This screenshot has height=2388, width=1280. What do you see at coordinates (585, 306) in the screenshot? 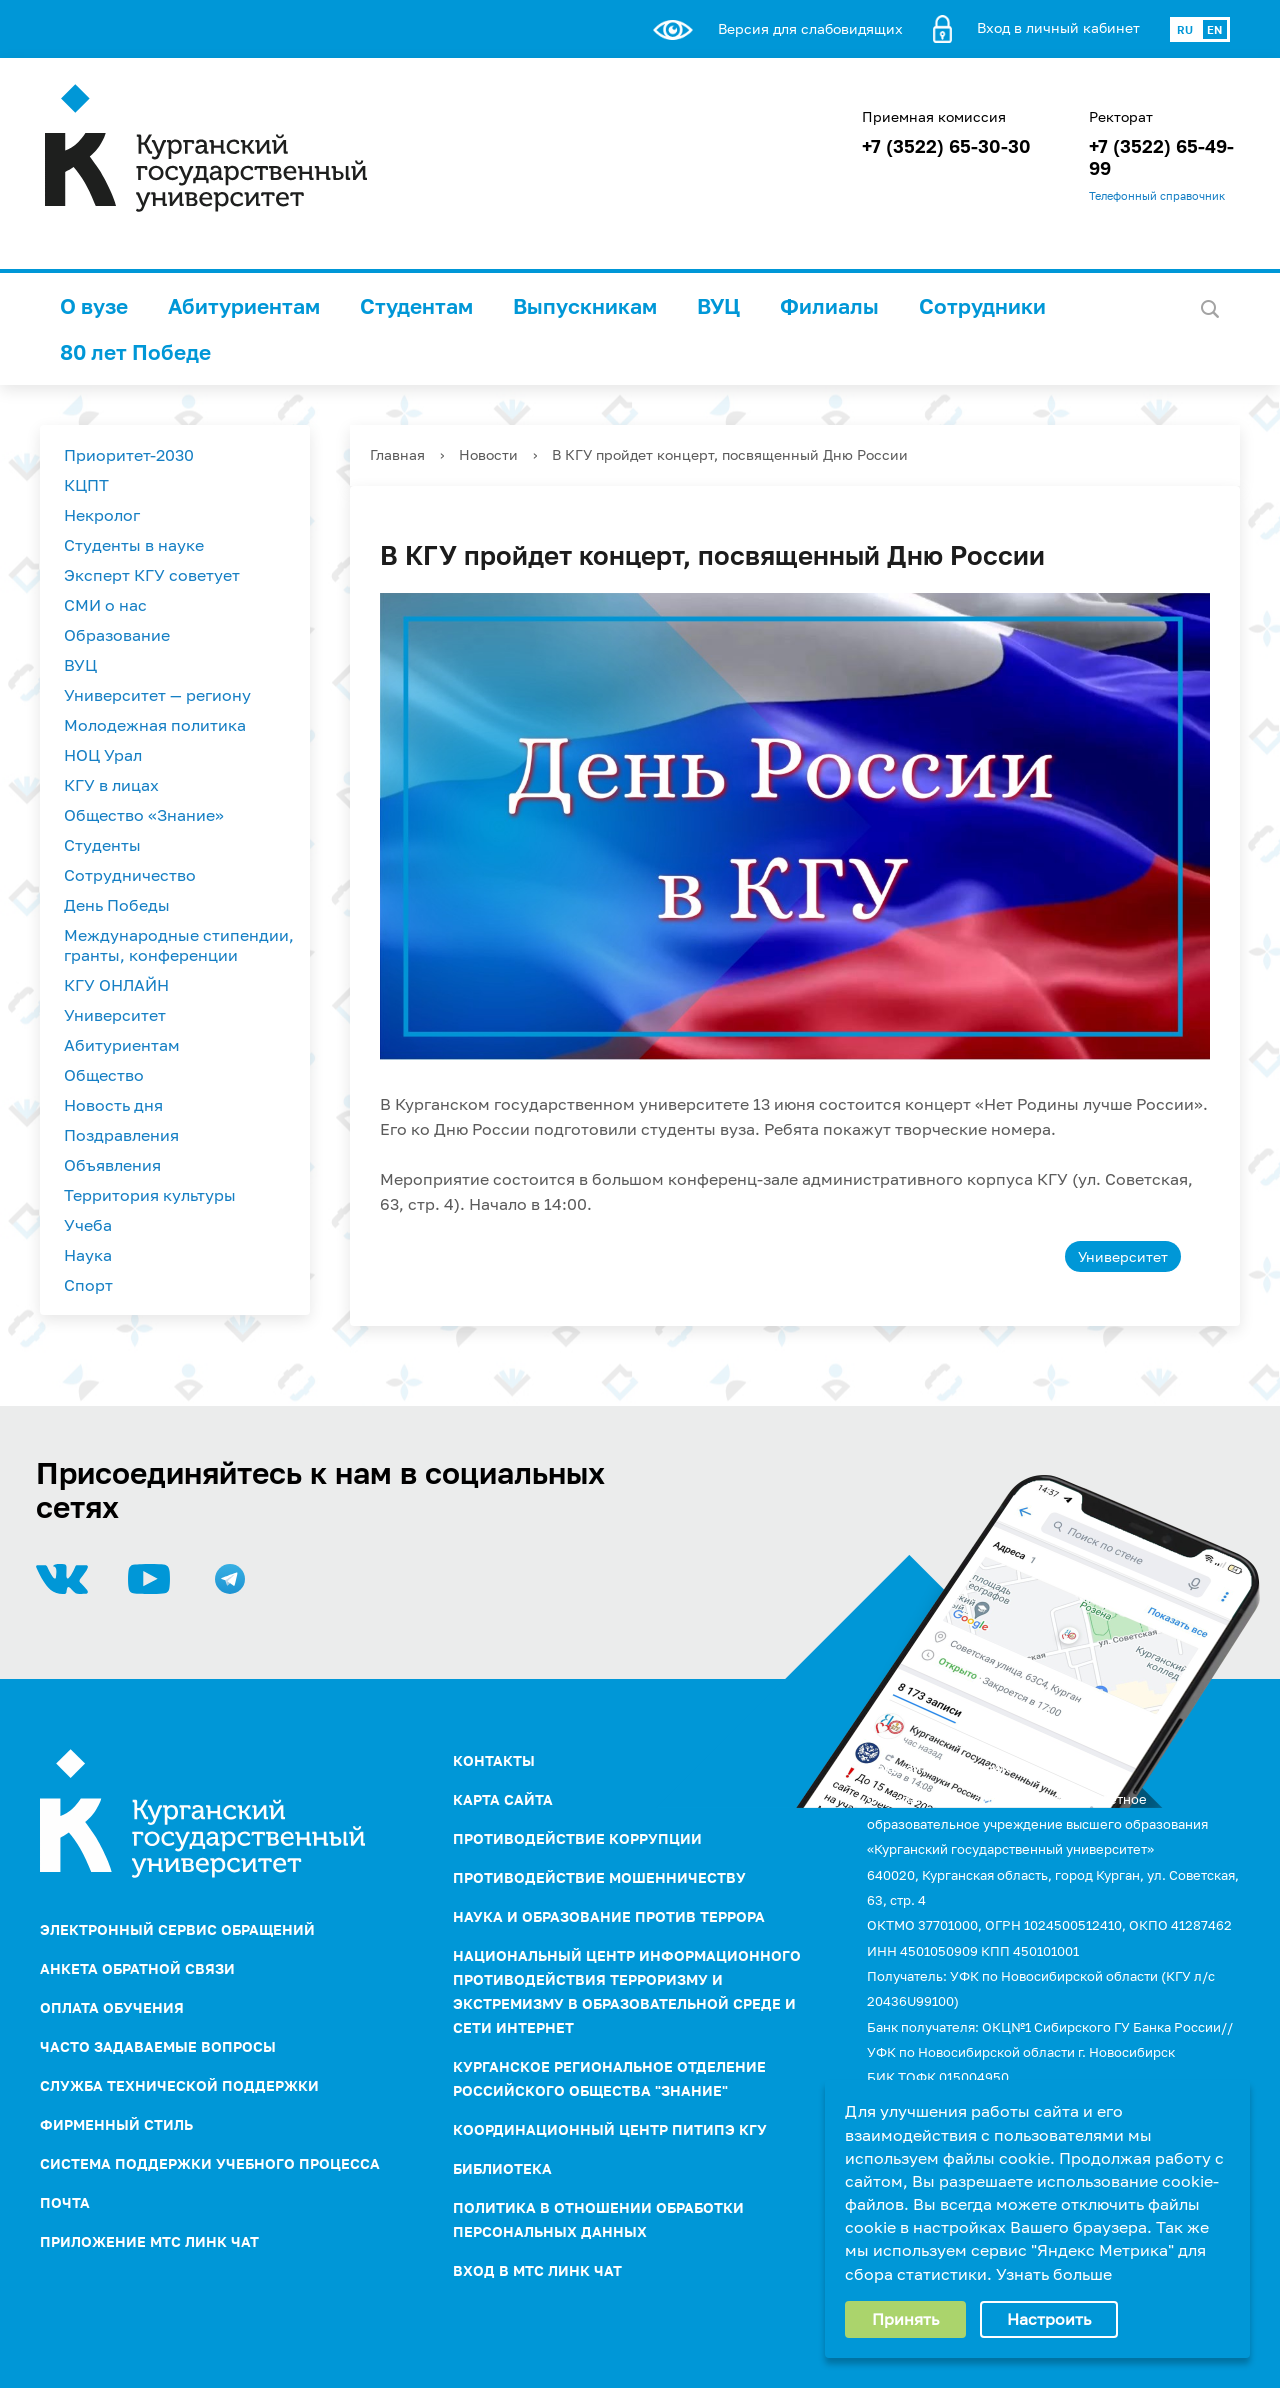
I see `Выпускникам` at bounding box center [585, 306].